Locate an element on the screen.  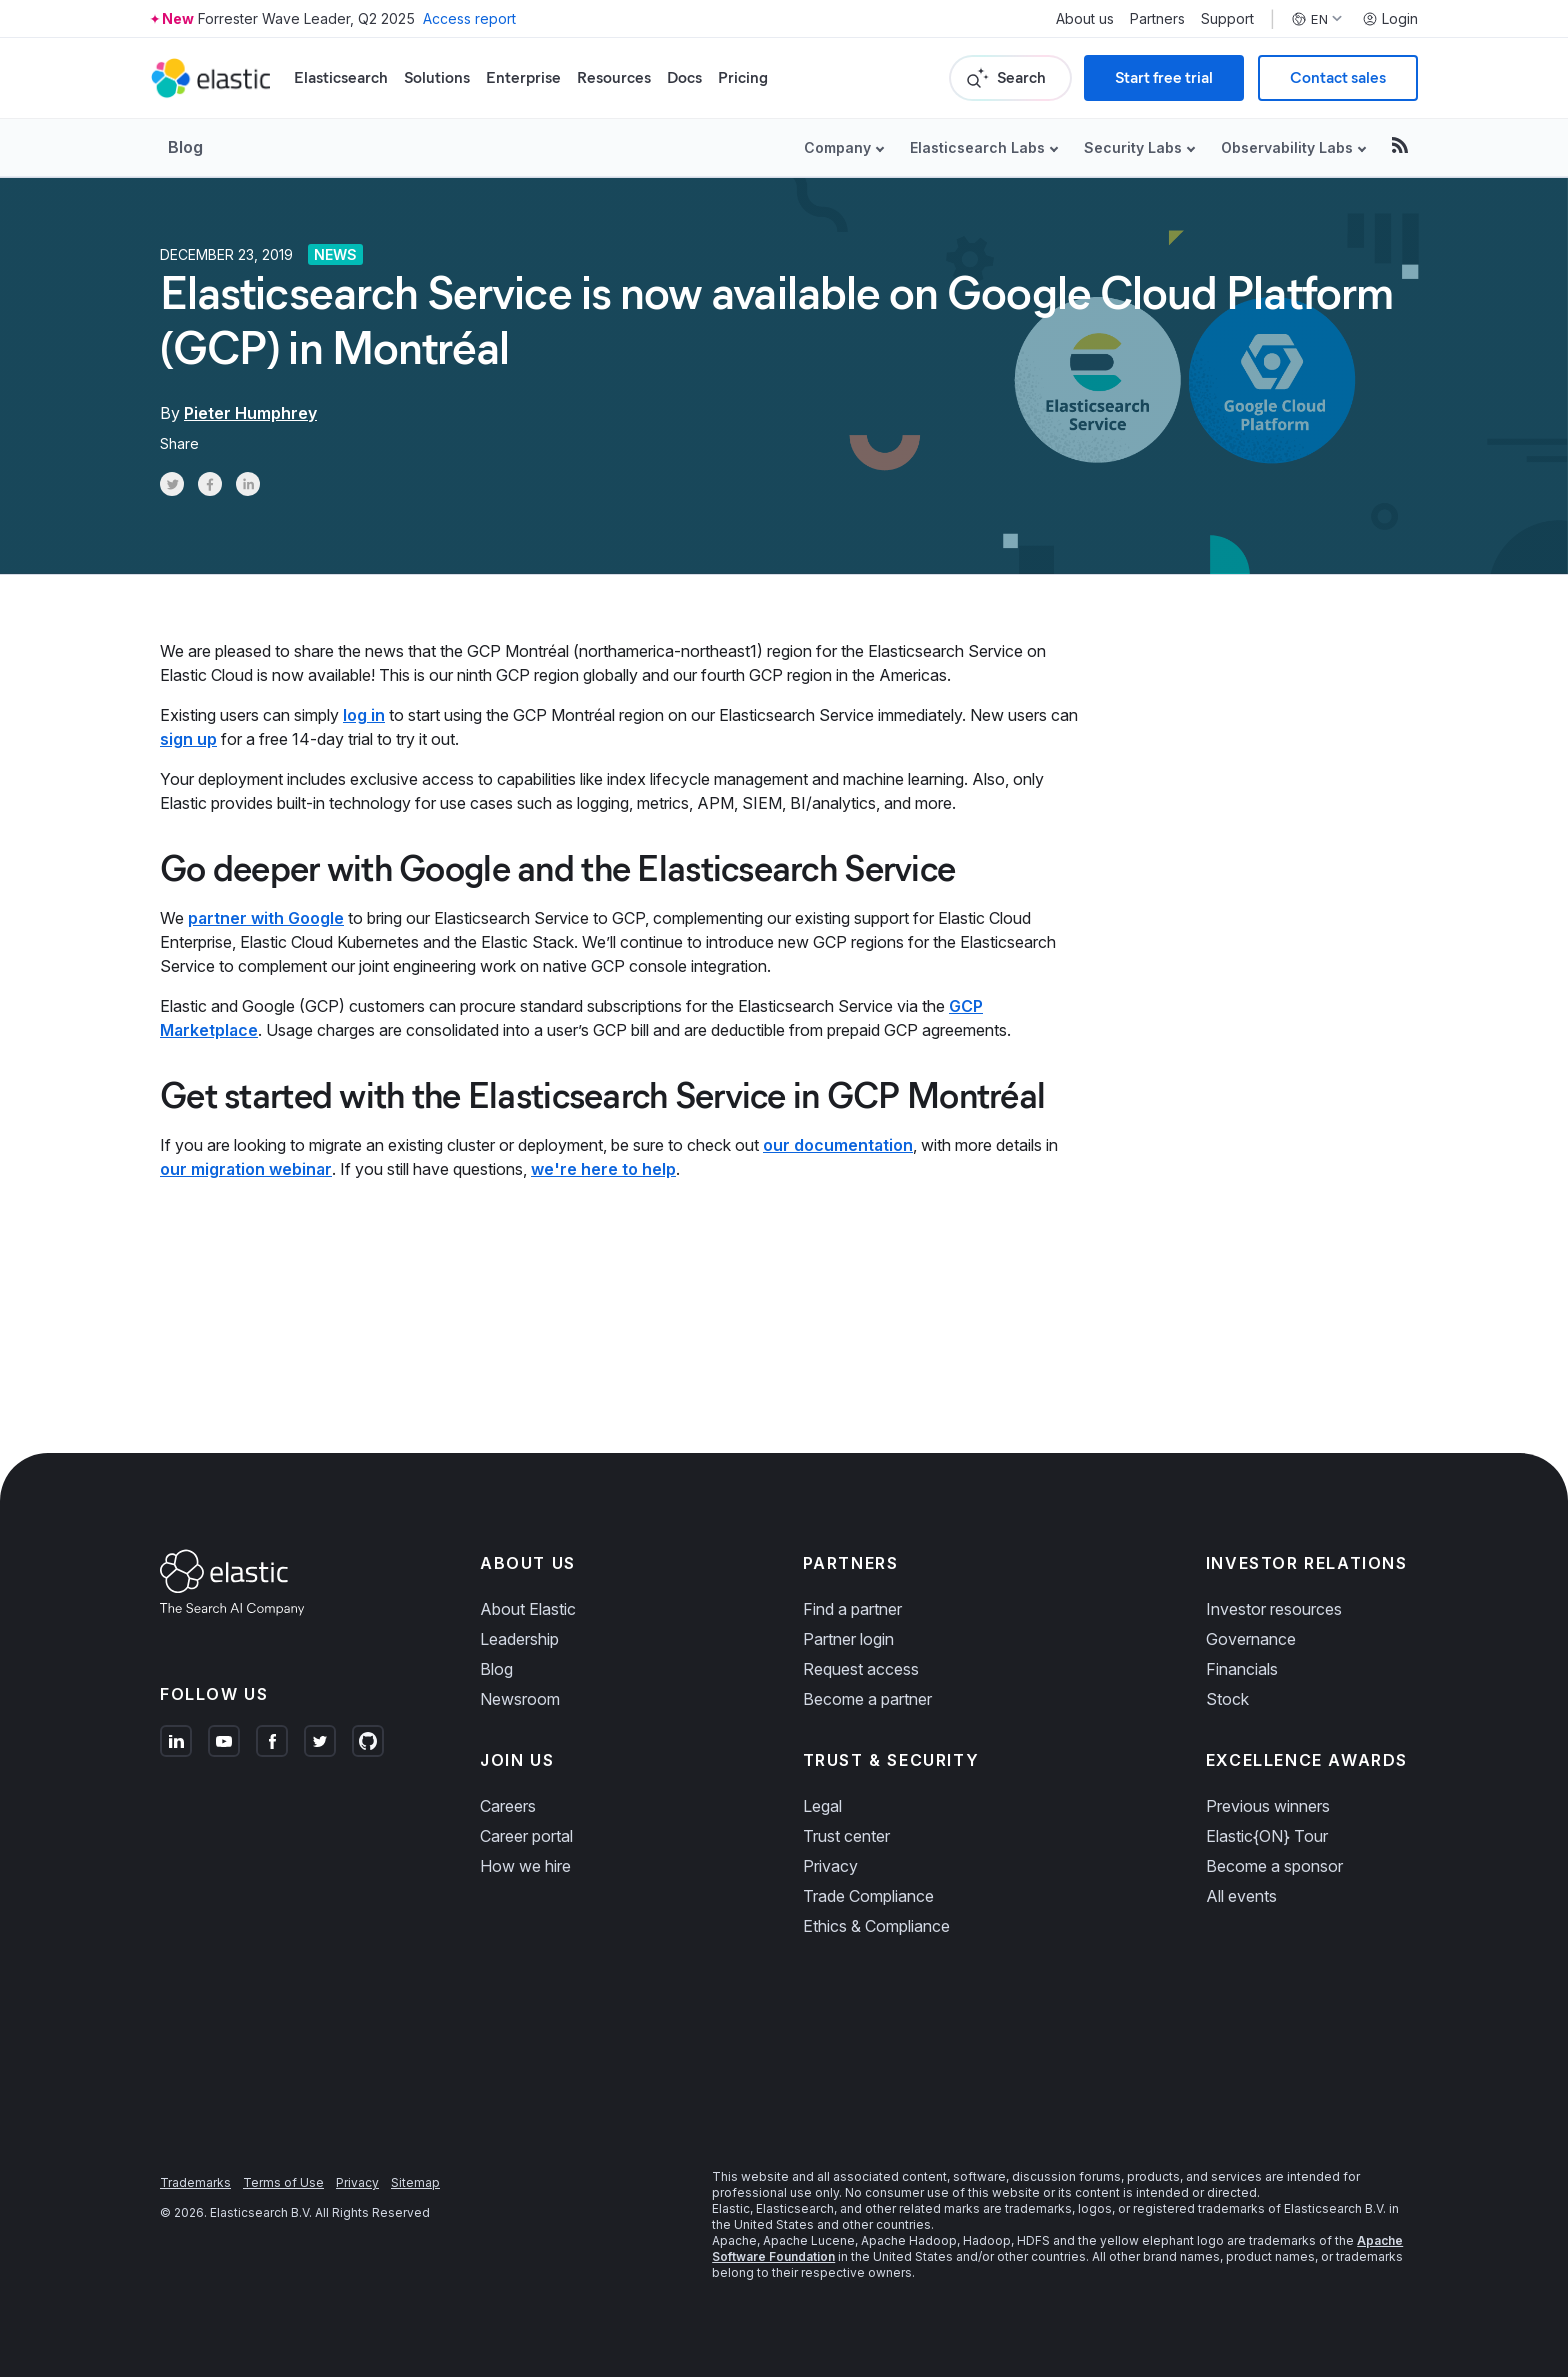
Partners is located at coordinates (1157, 19).